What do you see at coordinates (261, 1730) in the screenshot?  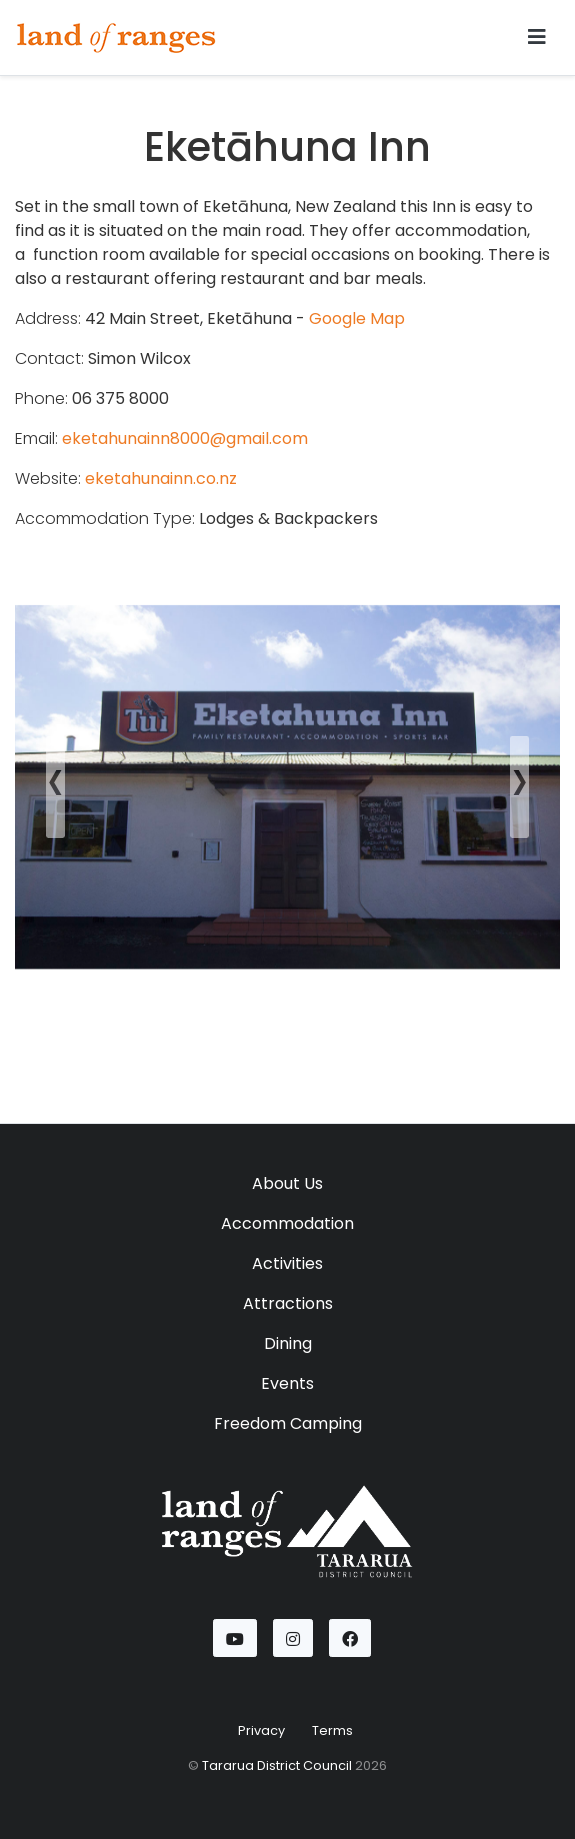 I see `Privacy` at bounding box center [261, 1730].